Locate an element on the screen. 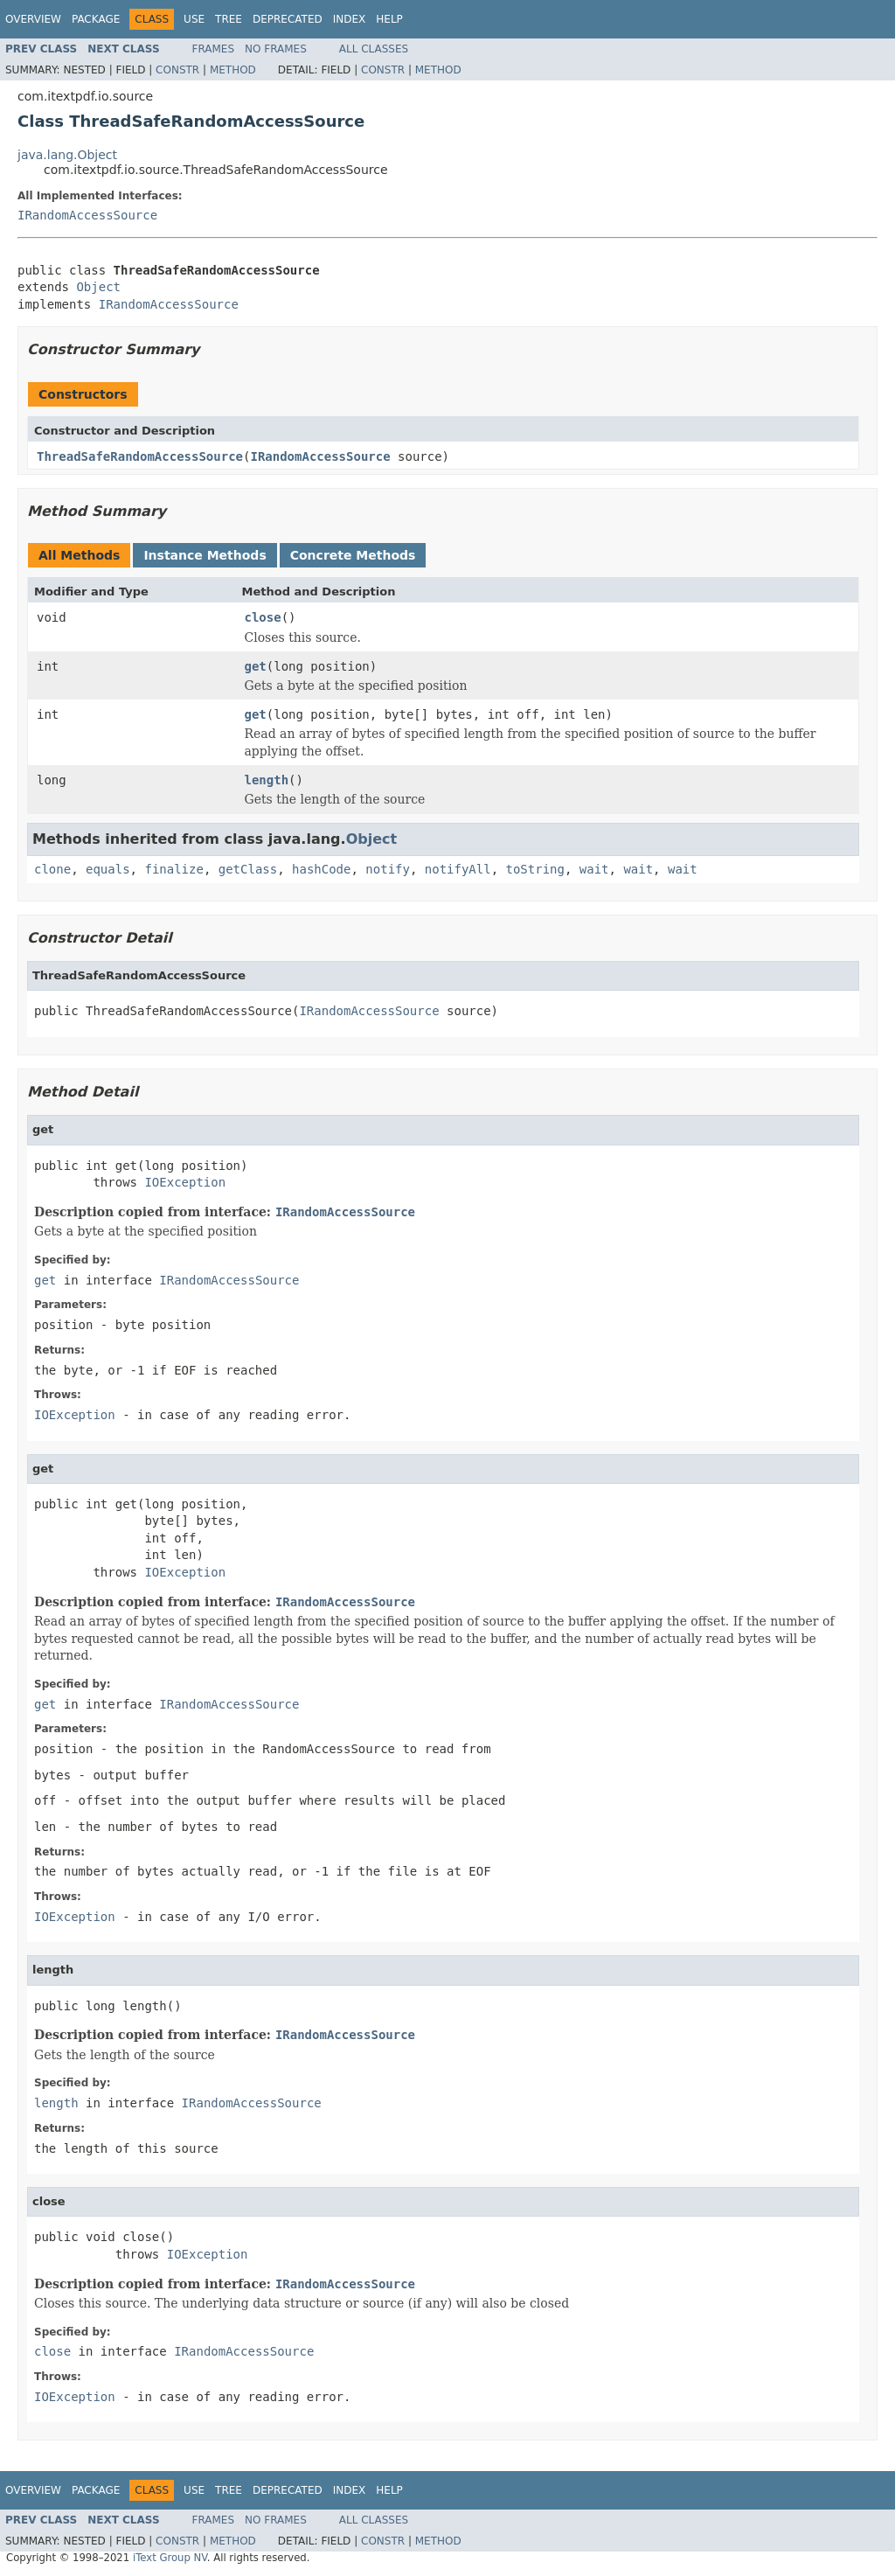 This screenshot has width=895, height=2576. finalize is located at coordinates (173, 869).